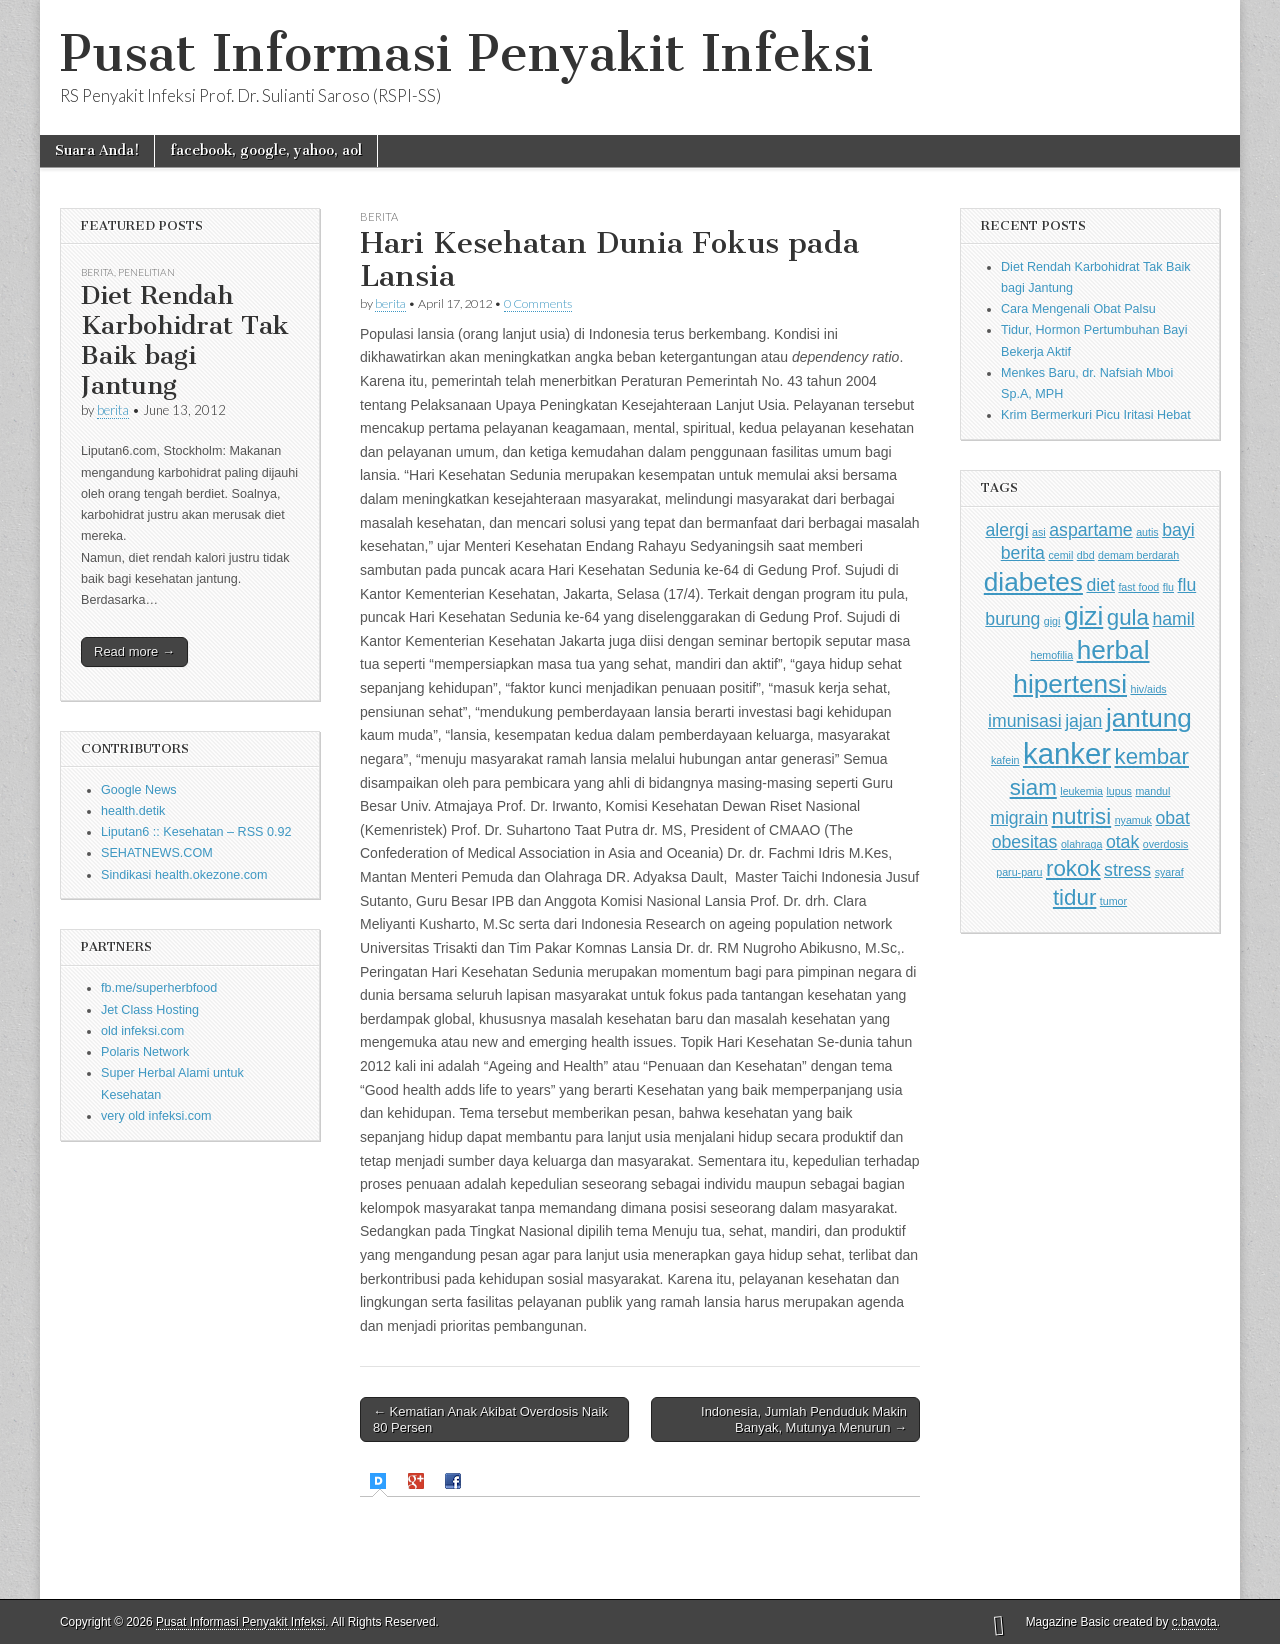 This screenshot has height=1644, width=1280. Describe the element at coordinates (1173, 619) in the screenshot. I see `hamil` at that location.